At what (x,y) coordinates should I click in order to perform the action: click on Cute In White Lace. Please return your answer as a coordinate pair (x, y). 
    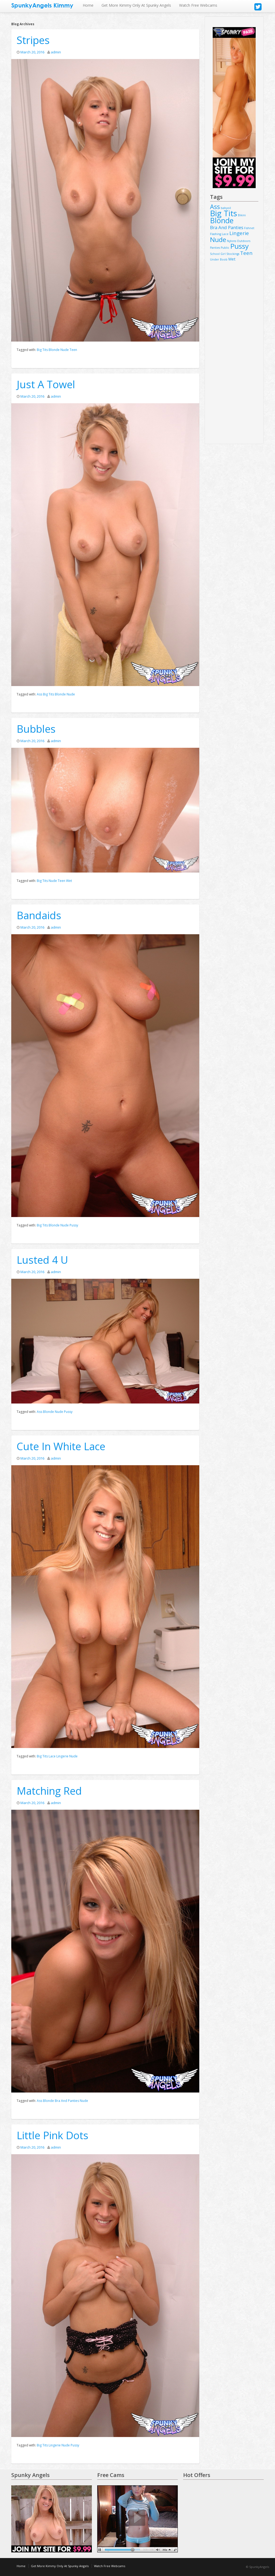
    Looking at the image, I should click on (61, 1446).